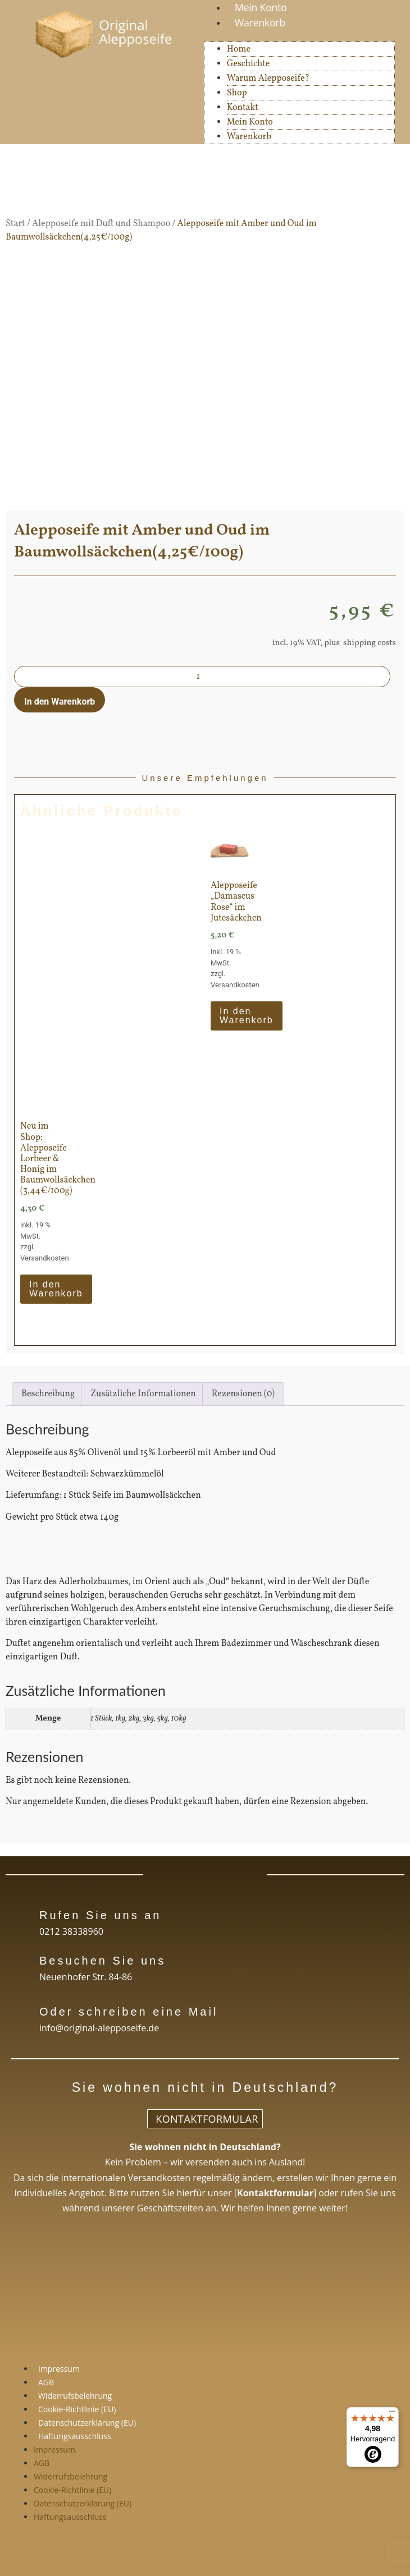 The height and width of the screenshot is (2576, 410). I want to click on Zusätzliche Informationen [tab], so click(142, 1394).